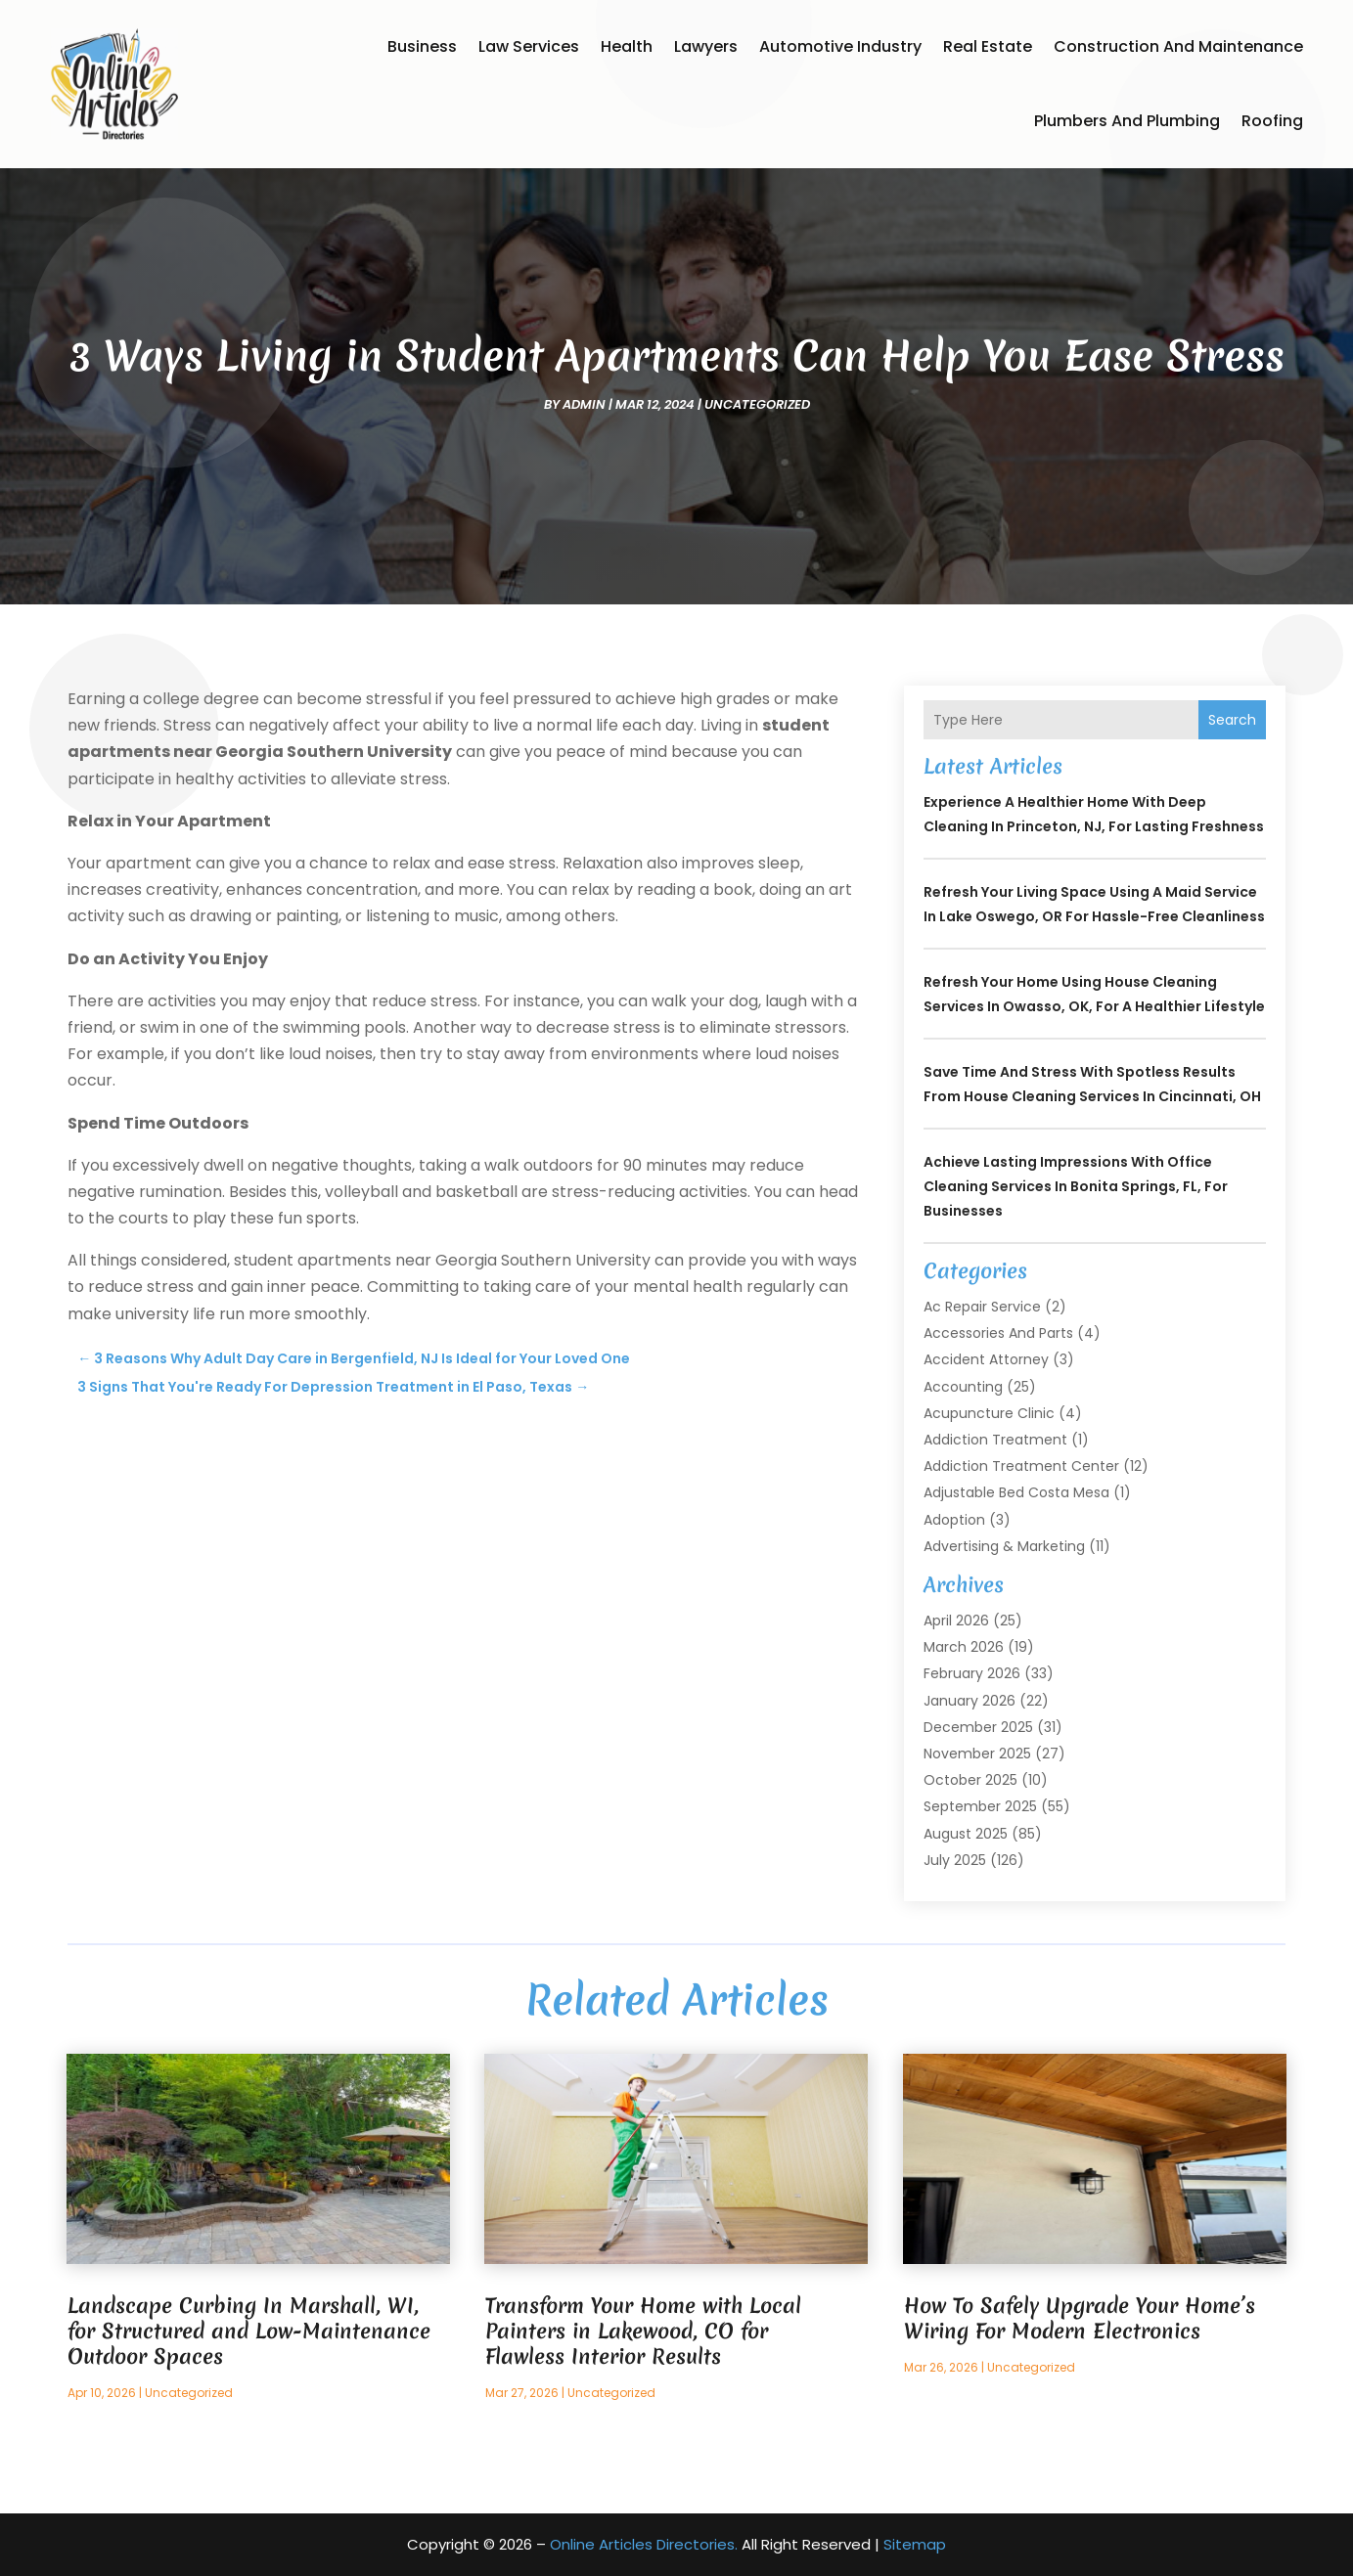 The width and height of the screenshot is (1353, 2576). What do you see at coordinates (982, 1306) in the screenshot?
I see `Ac Repair Service` at bounding box center [982, 1306].